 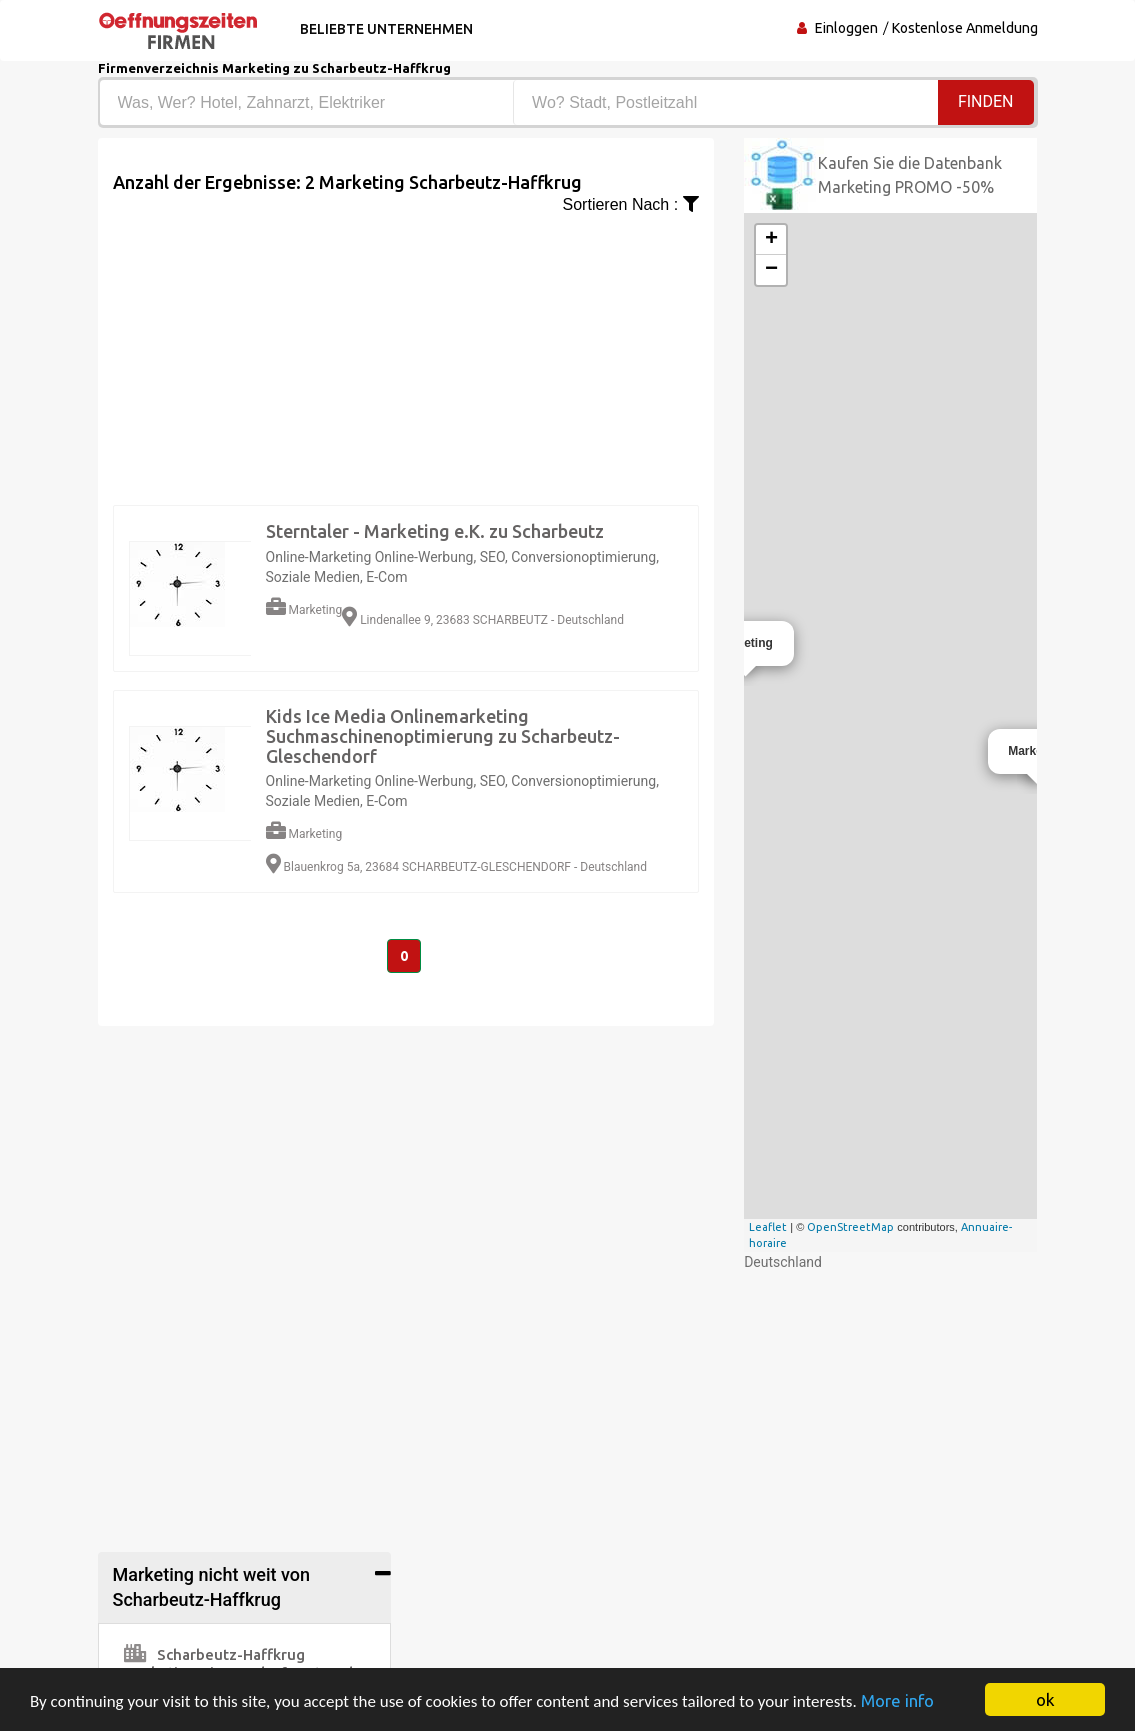 I want to click on Kids Ice Media Onlinemarketing Suchmaschinenoptimierung zu Scharbeutz-Gleschendorf, so click(x=443, y=736).